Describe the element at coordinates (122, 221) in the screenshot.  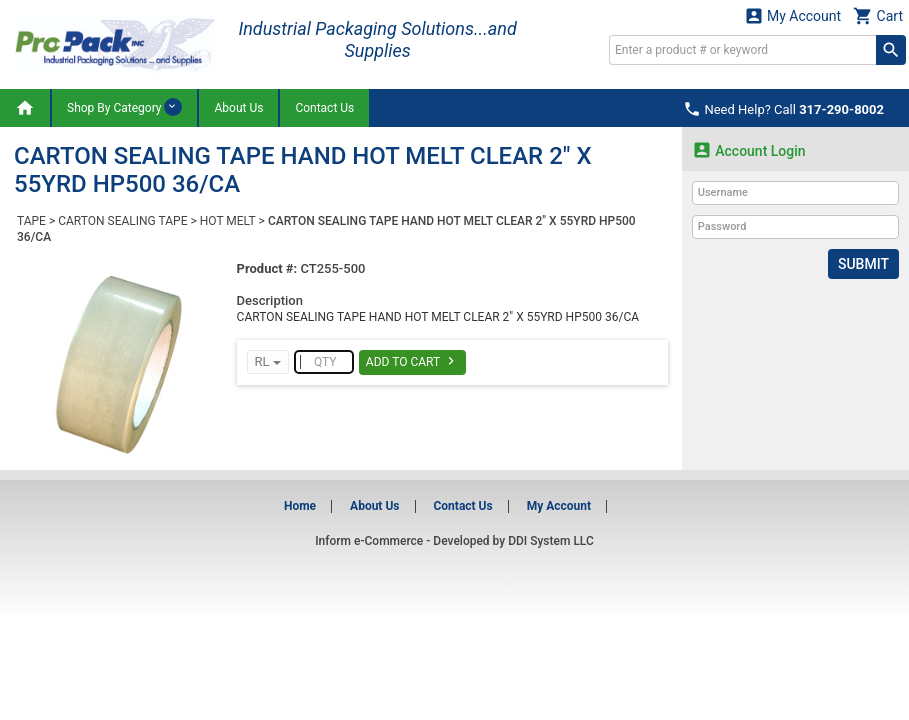
I see `CARTON SEALING TAPE` at that location.